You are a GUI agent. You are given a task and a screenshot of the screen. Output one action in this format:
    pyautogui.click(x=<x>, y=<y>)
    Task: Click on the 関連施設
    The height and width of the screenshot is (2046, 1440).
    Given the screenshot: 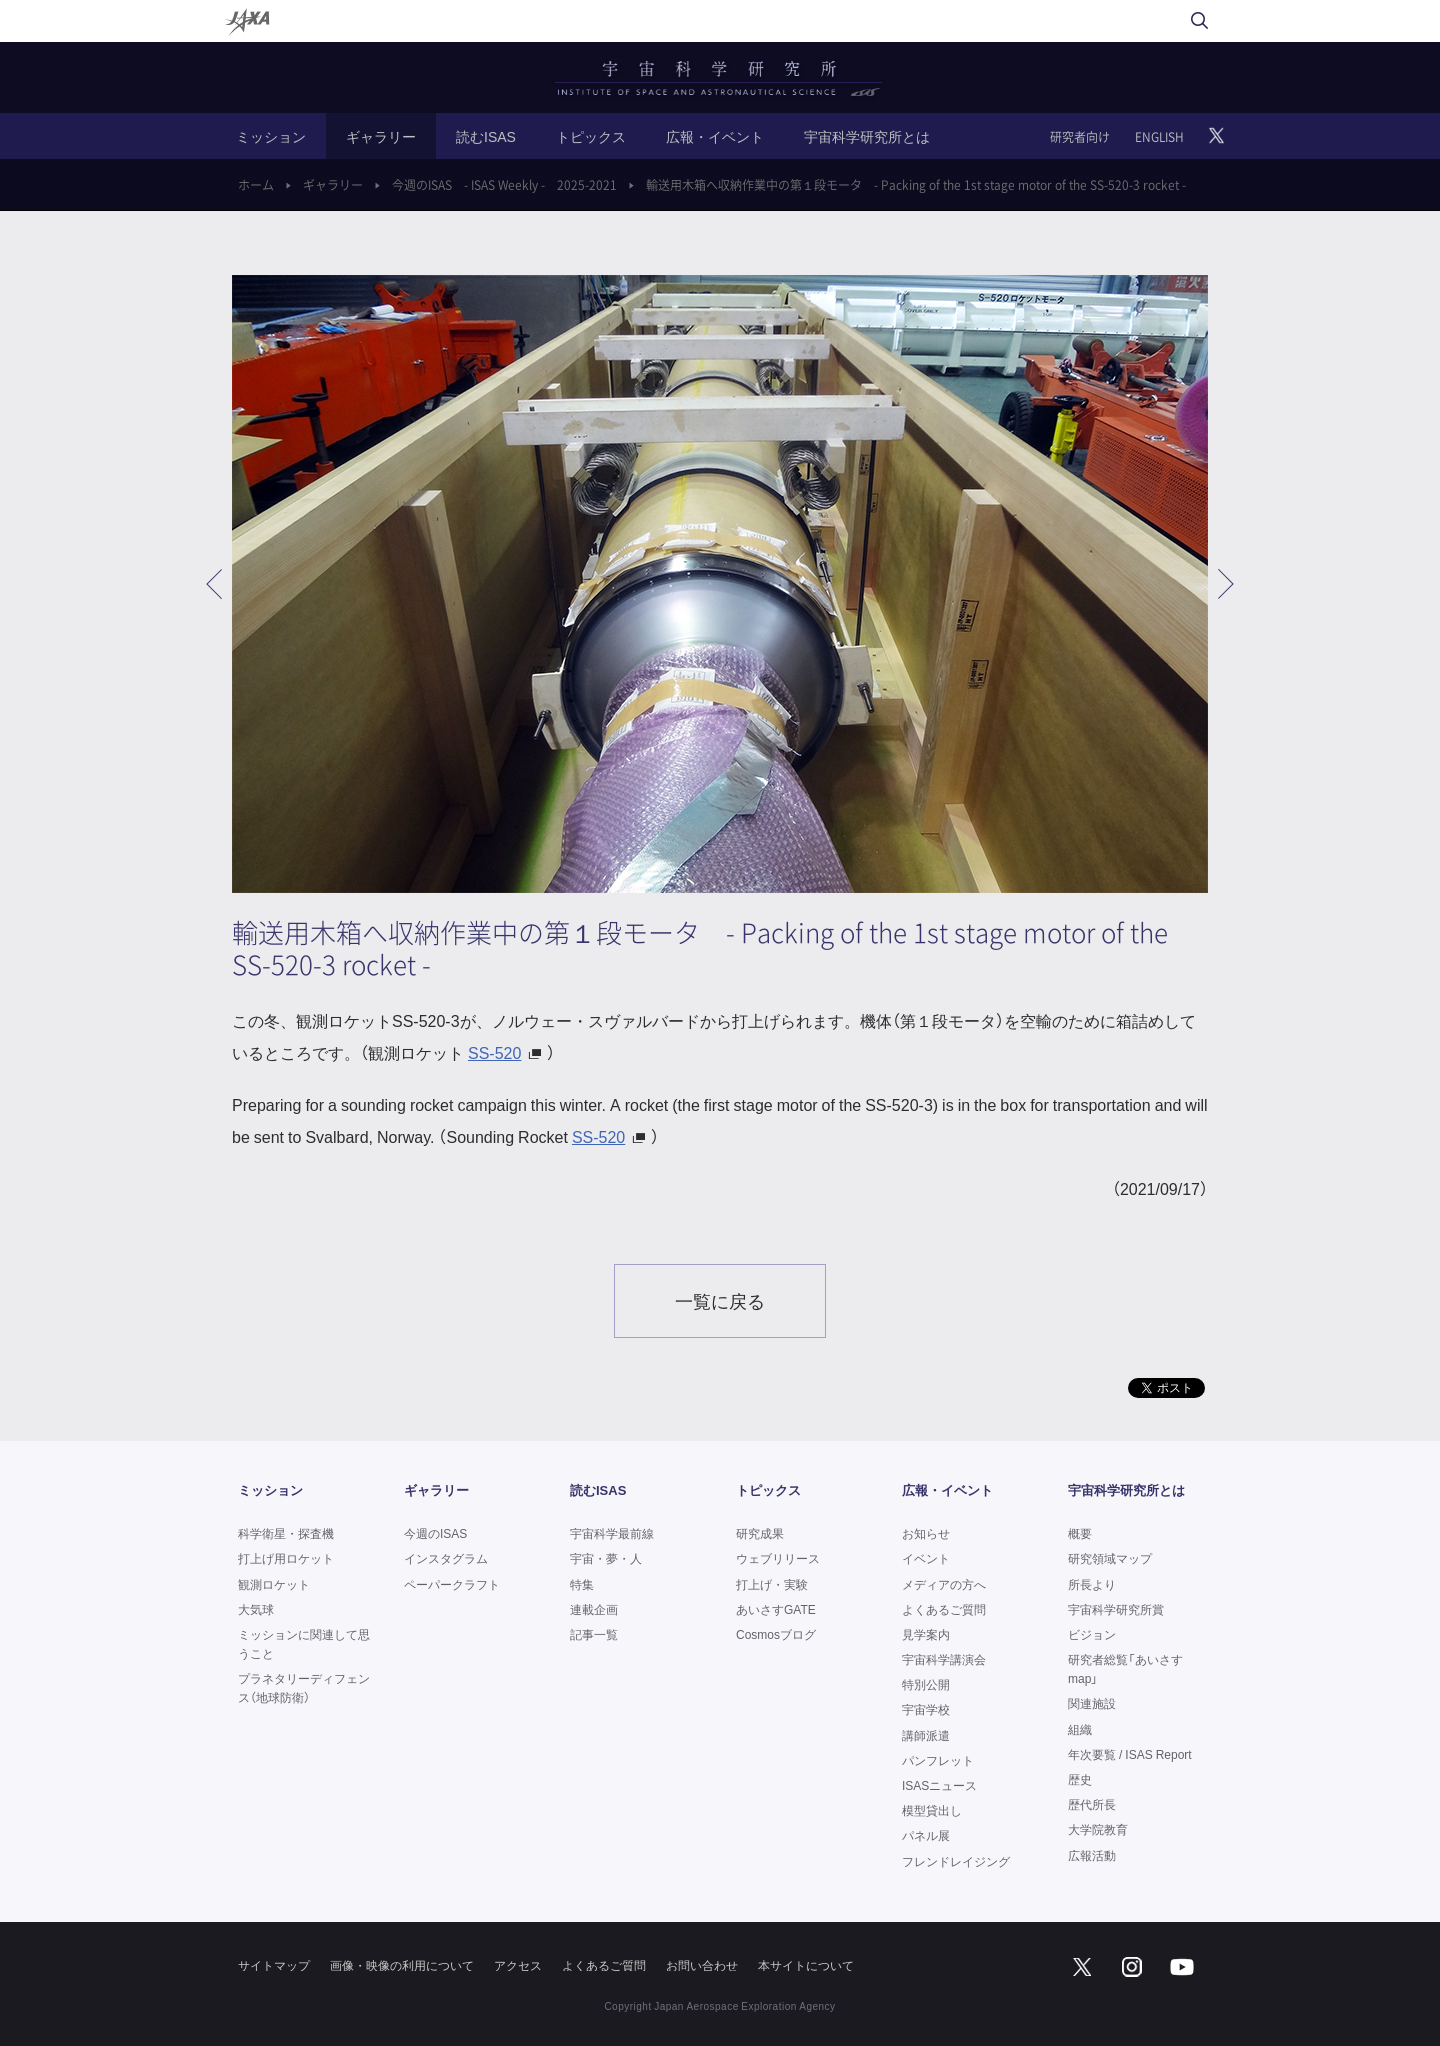 What is the action you would take?
    pyautogui.click(x=1092, y=1703)
    